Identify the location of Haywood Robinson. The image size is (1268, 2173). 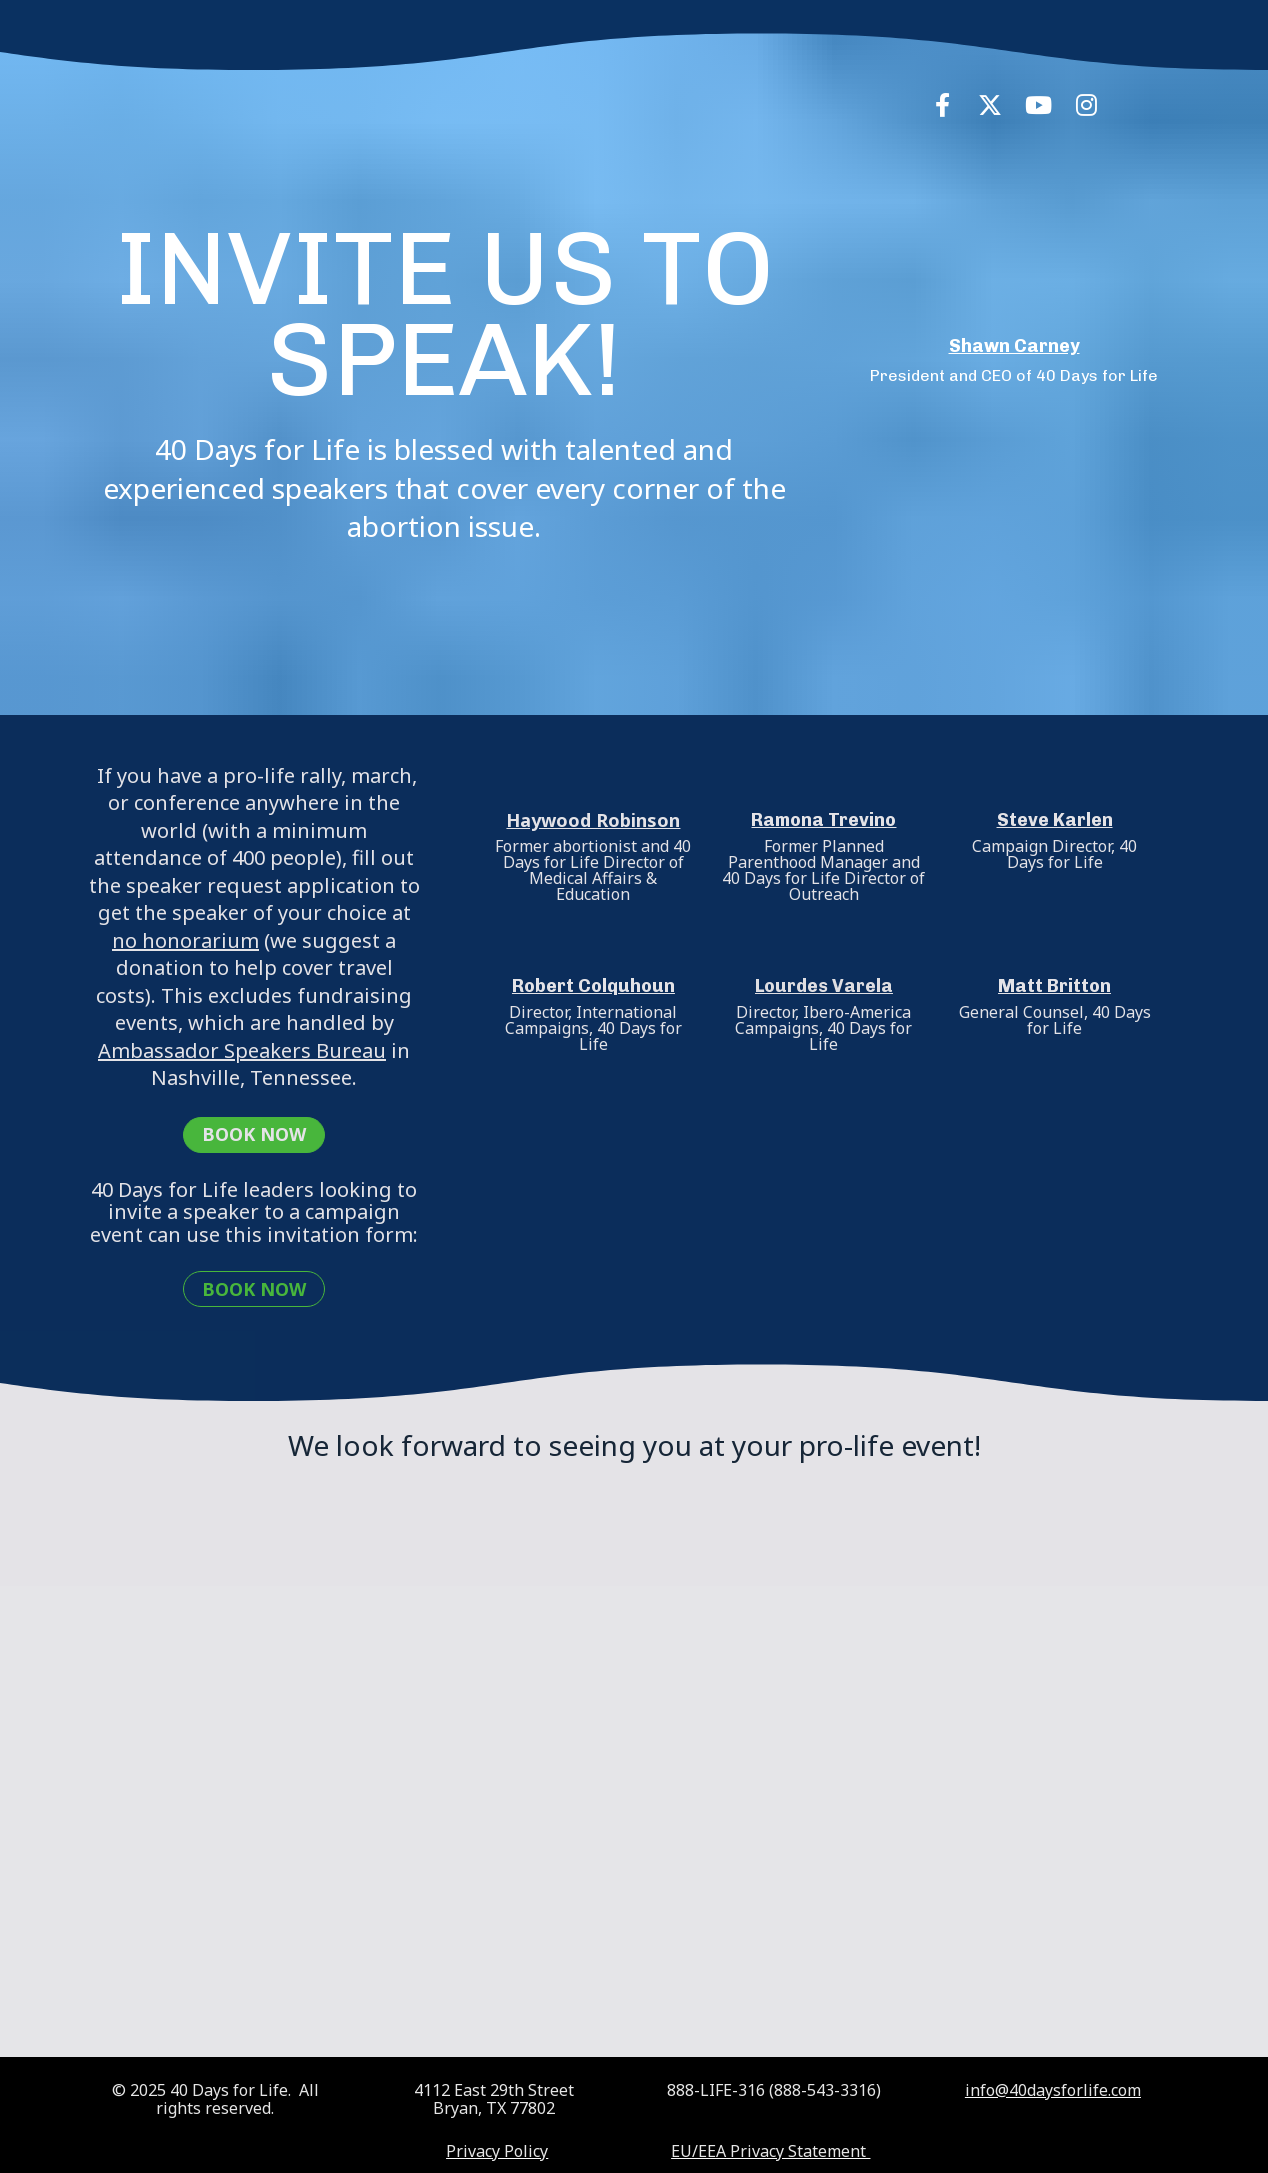
(593, 820).